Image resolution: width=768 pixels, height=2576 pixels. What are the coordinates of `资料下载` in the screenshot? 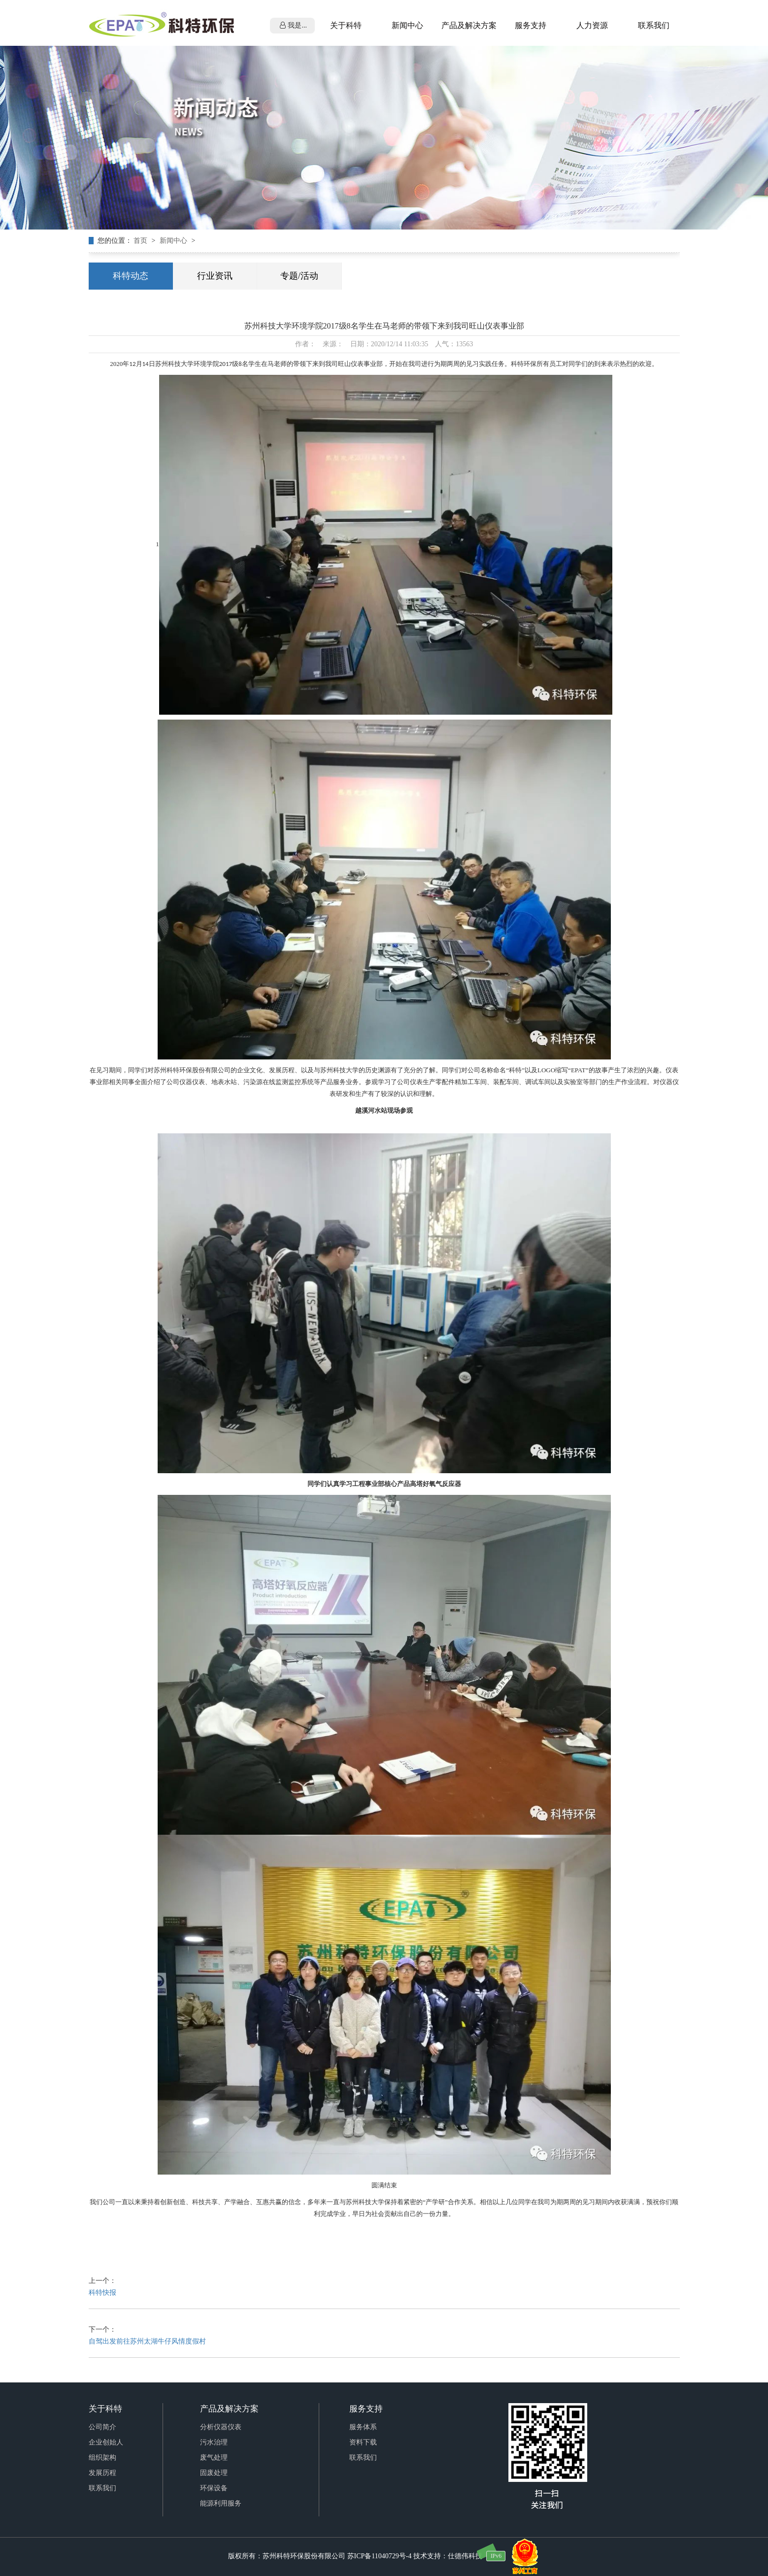 It's located at (363, 2442).